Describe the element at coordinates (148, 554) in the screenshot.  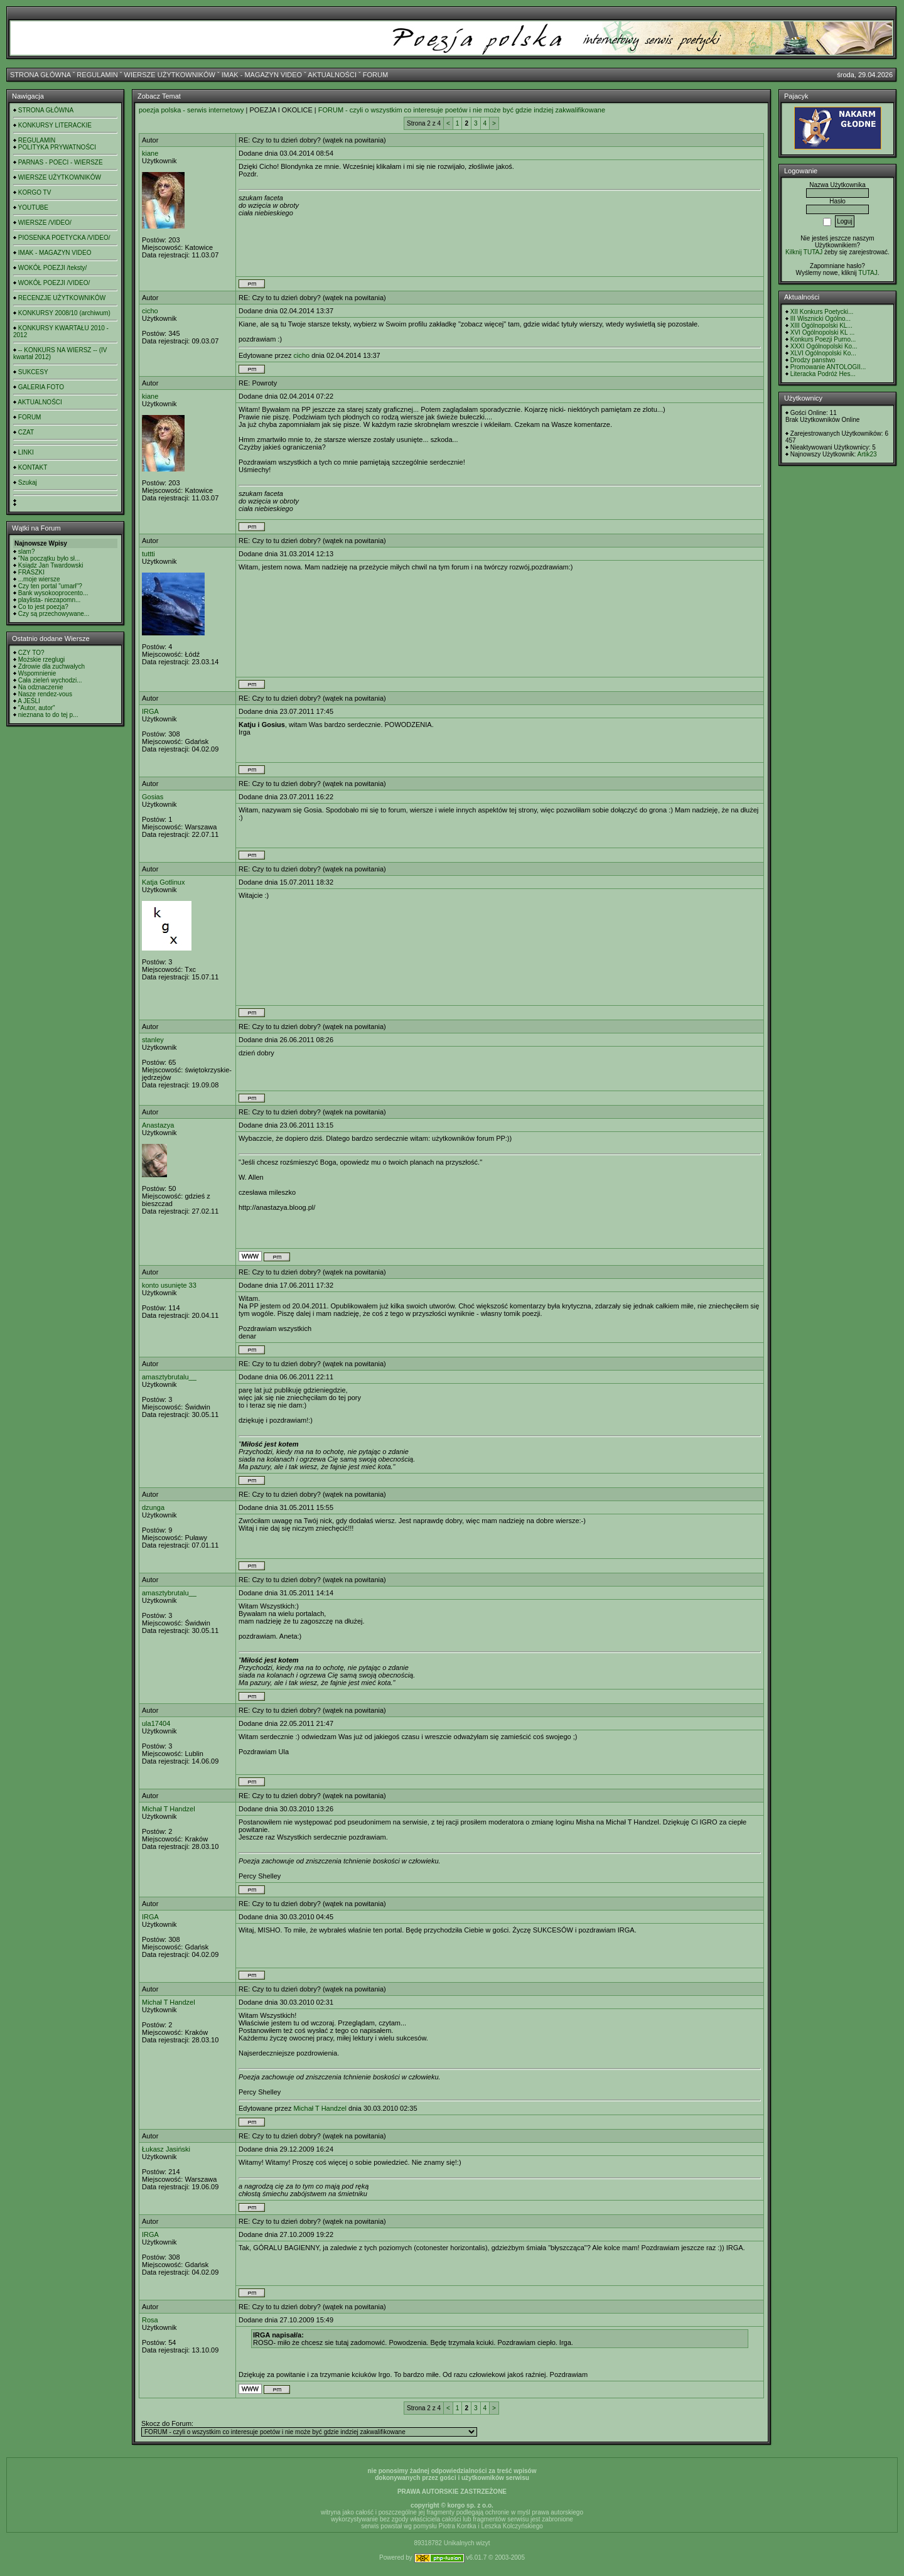
I see `tuttti` at that location.